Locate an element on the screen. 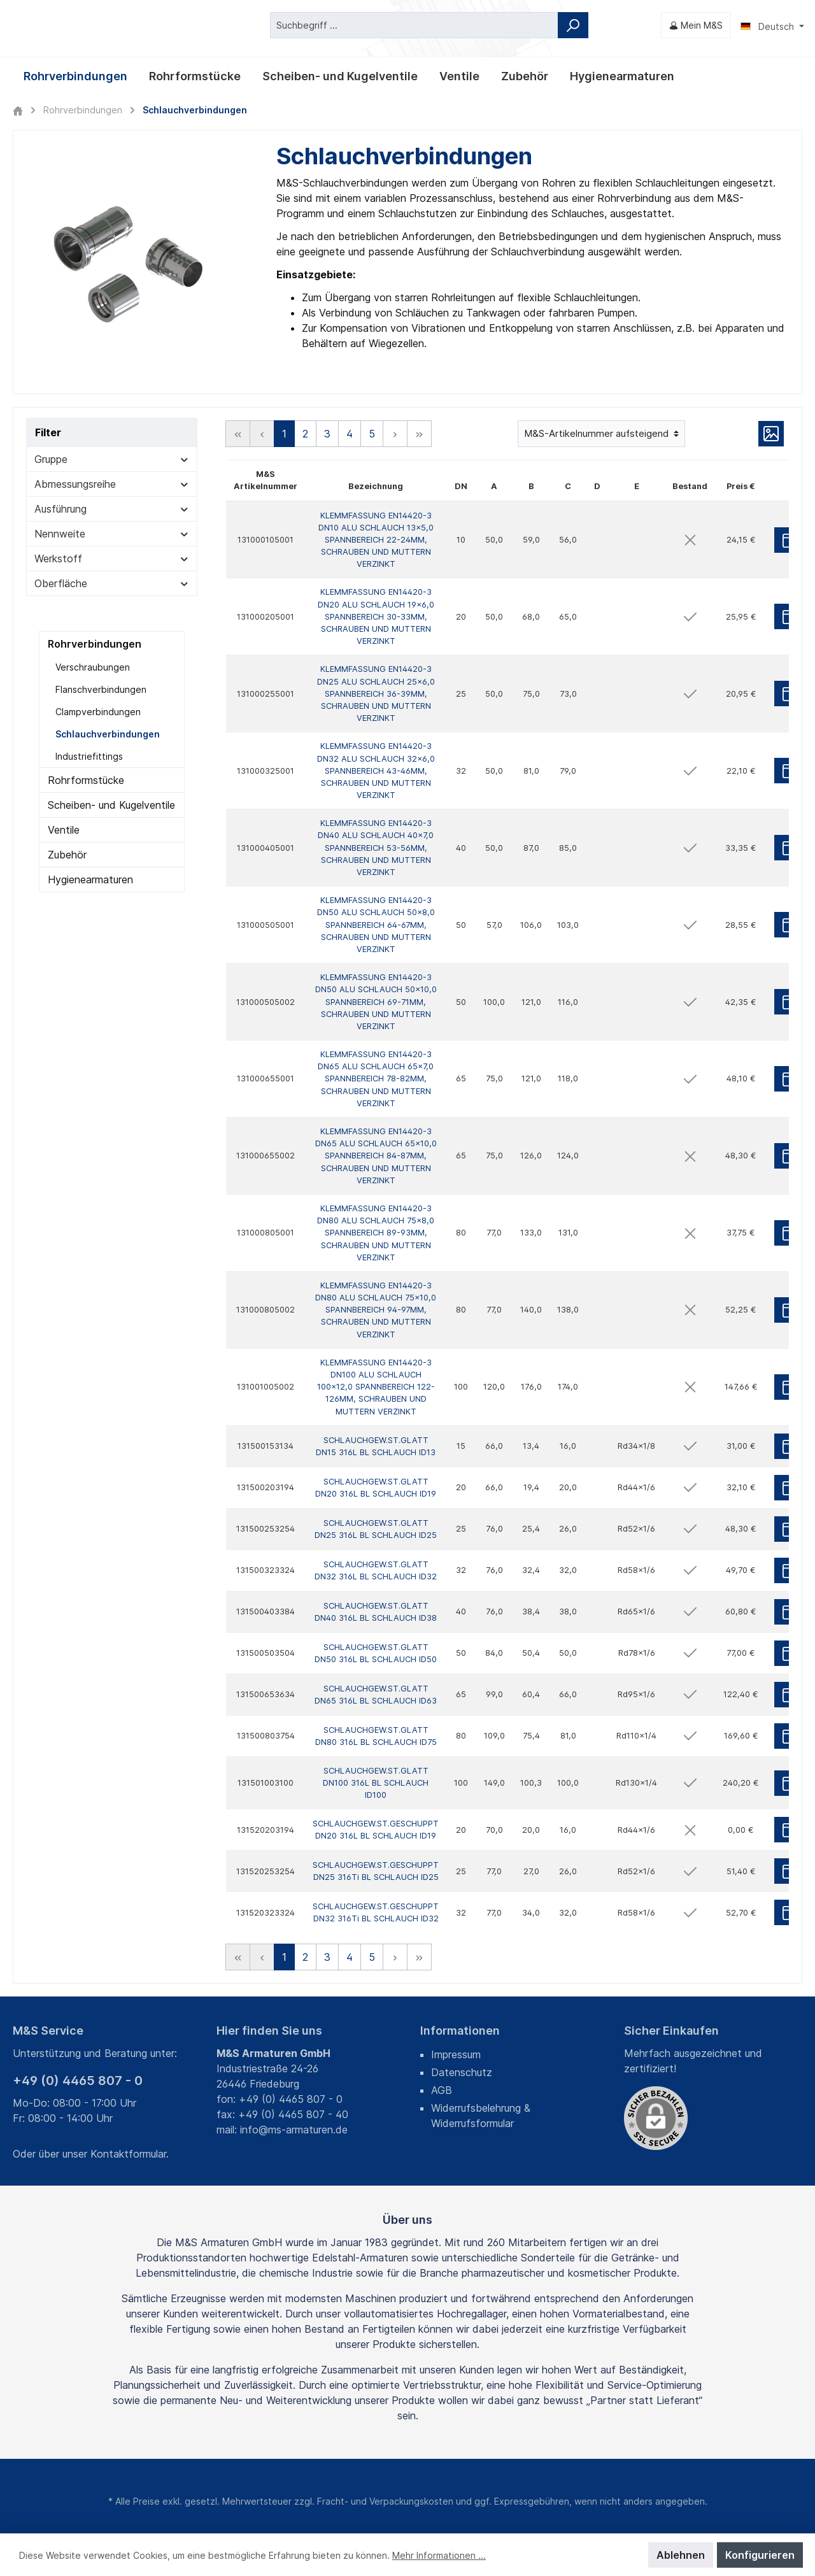 The width and height of the screenshot is (815, 2576). [Mein M&S] is located at coordinates (696, 25).